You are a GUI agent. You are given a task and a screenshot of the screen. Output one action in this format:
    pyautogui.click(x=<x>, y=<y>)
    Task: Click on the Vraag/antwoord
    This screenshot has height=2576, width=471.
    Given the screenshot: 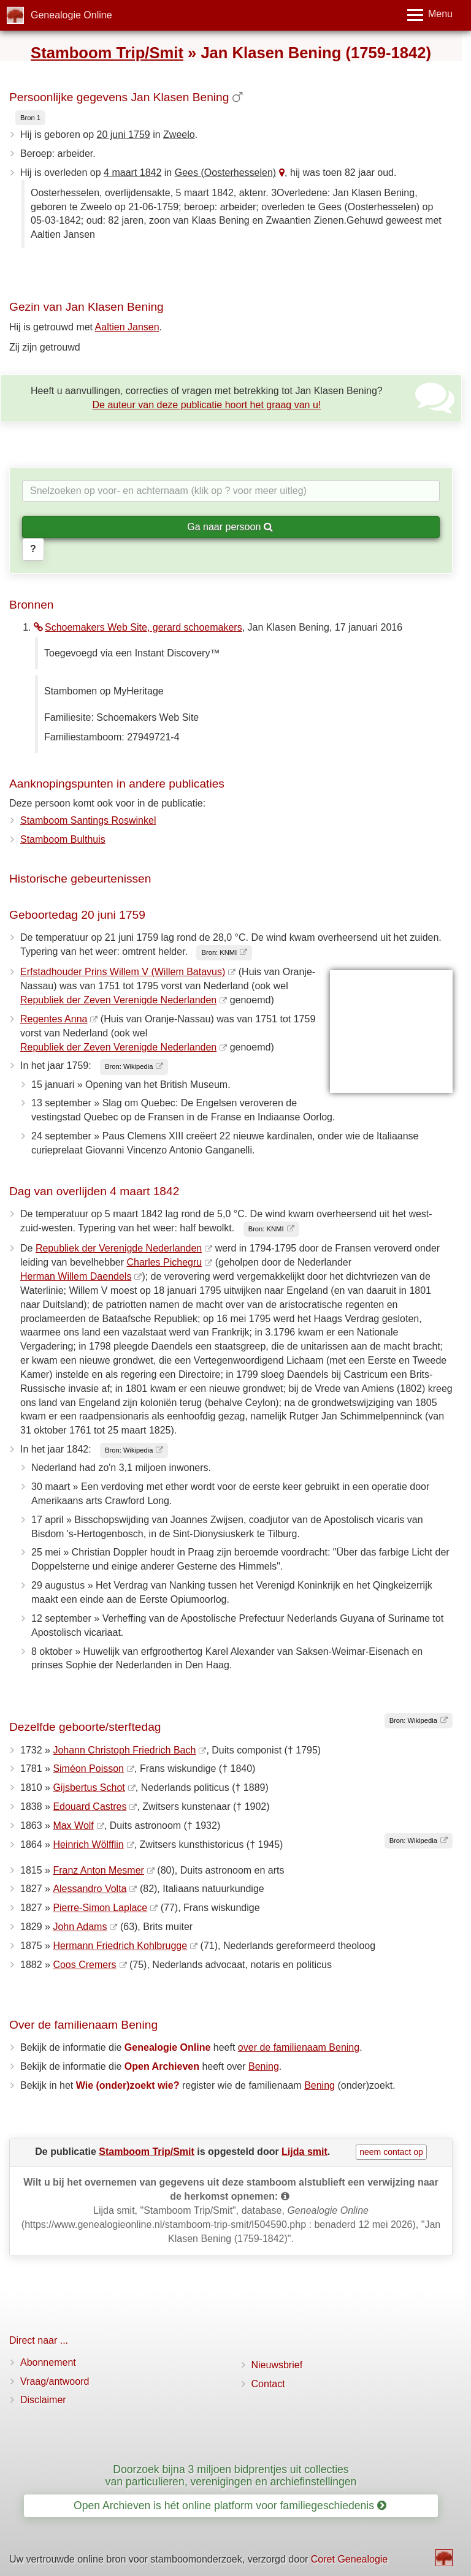 What is the action you would take?
    pyautogui.click(x=54, y=2381)
    